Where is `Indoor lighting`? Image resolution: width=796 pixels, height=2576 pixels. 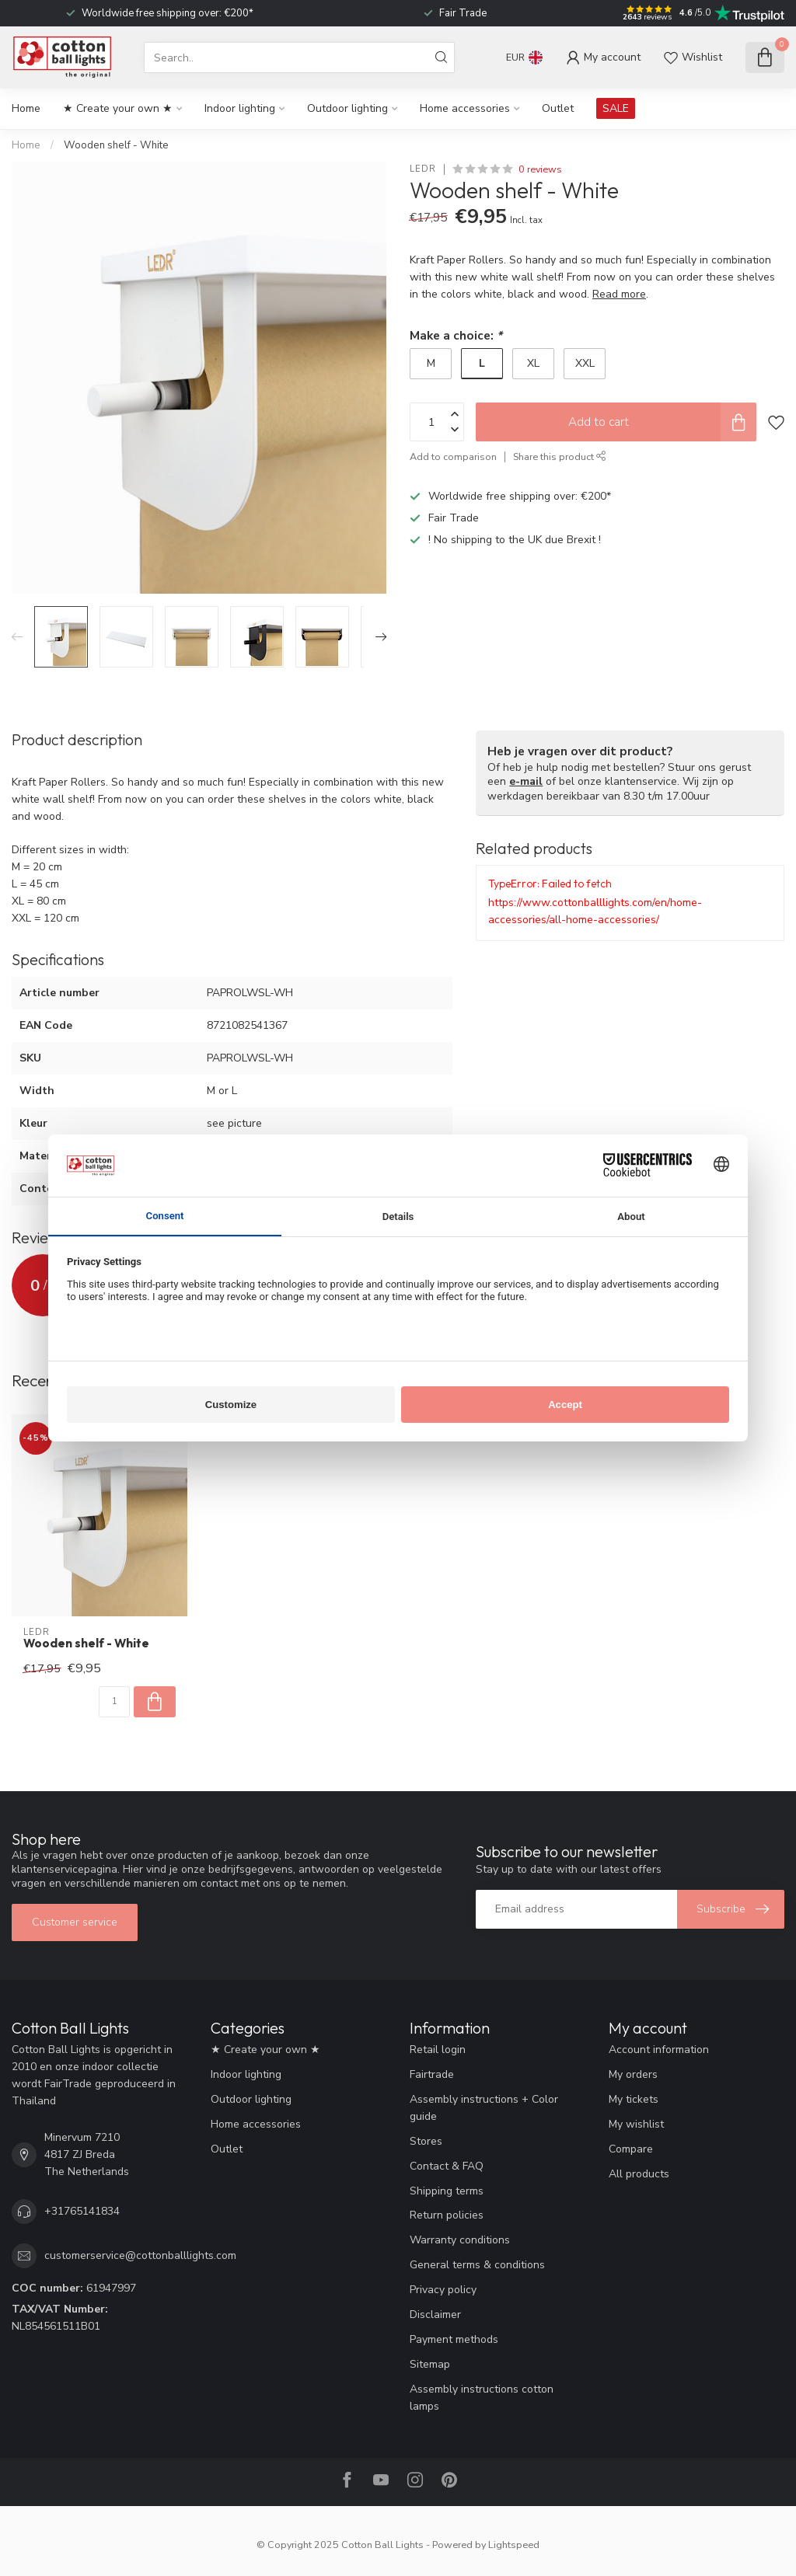 Indoor lighting is located at coordinates (239, 108).